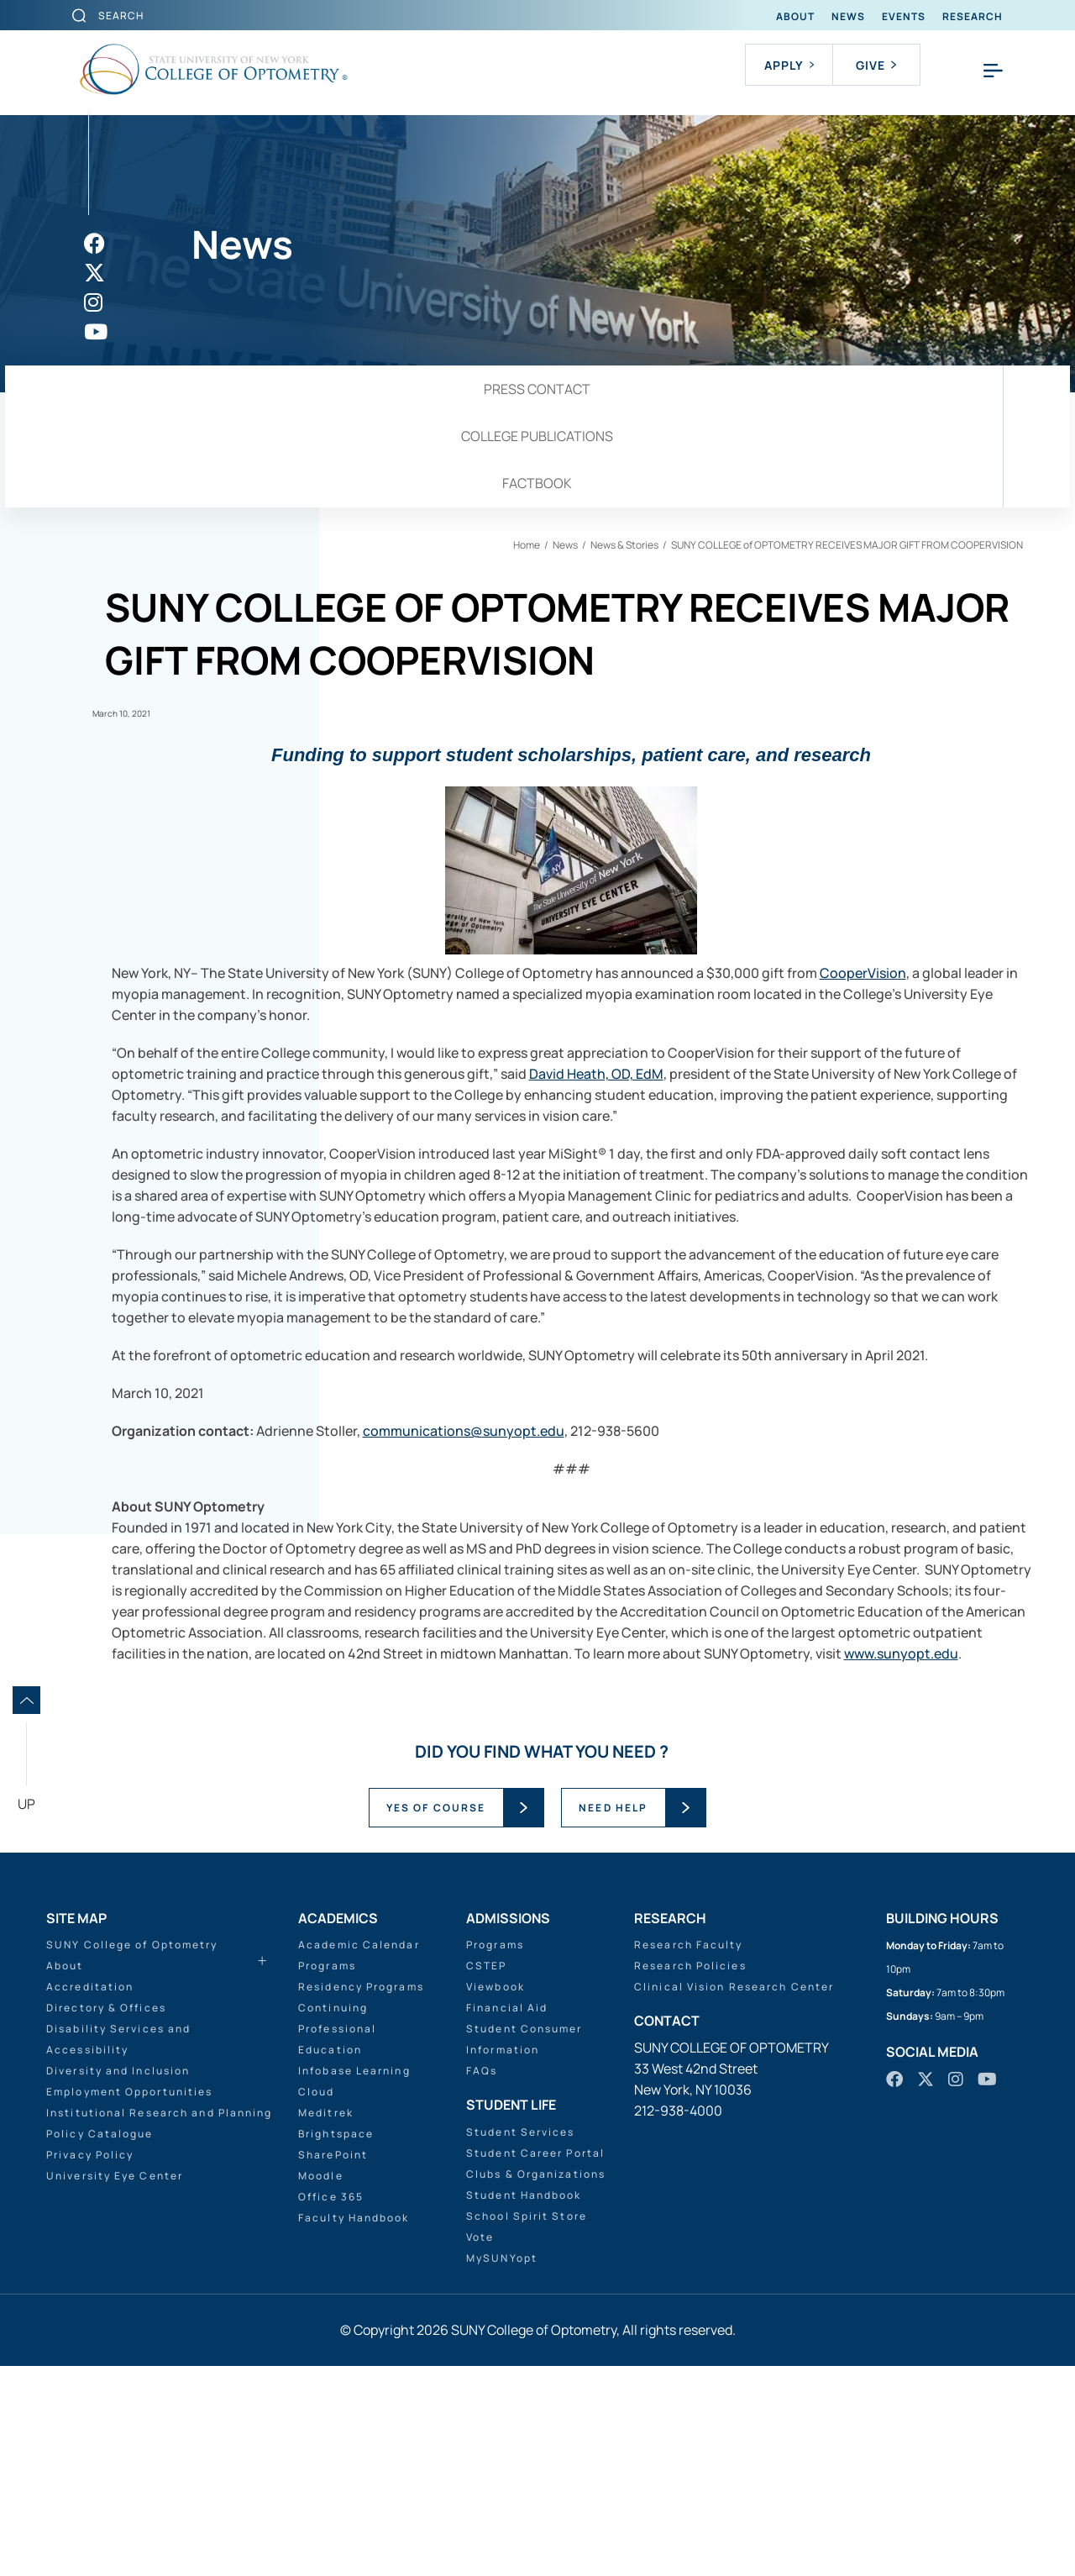  What do you see at coordinates (526, 2216) in the screenshot?
I see `School Spirit Store` at bounding box center [526, 2216].